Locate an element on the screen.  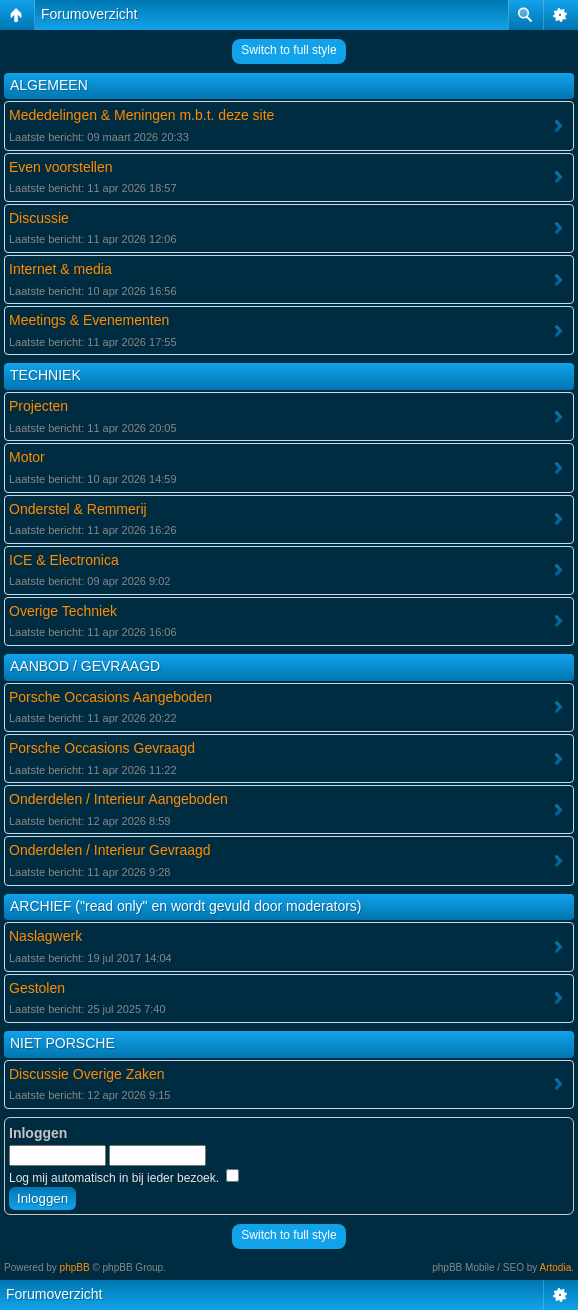
Even voorstellen is located at coordinates (61, 167).